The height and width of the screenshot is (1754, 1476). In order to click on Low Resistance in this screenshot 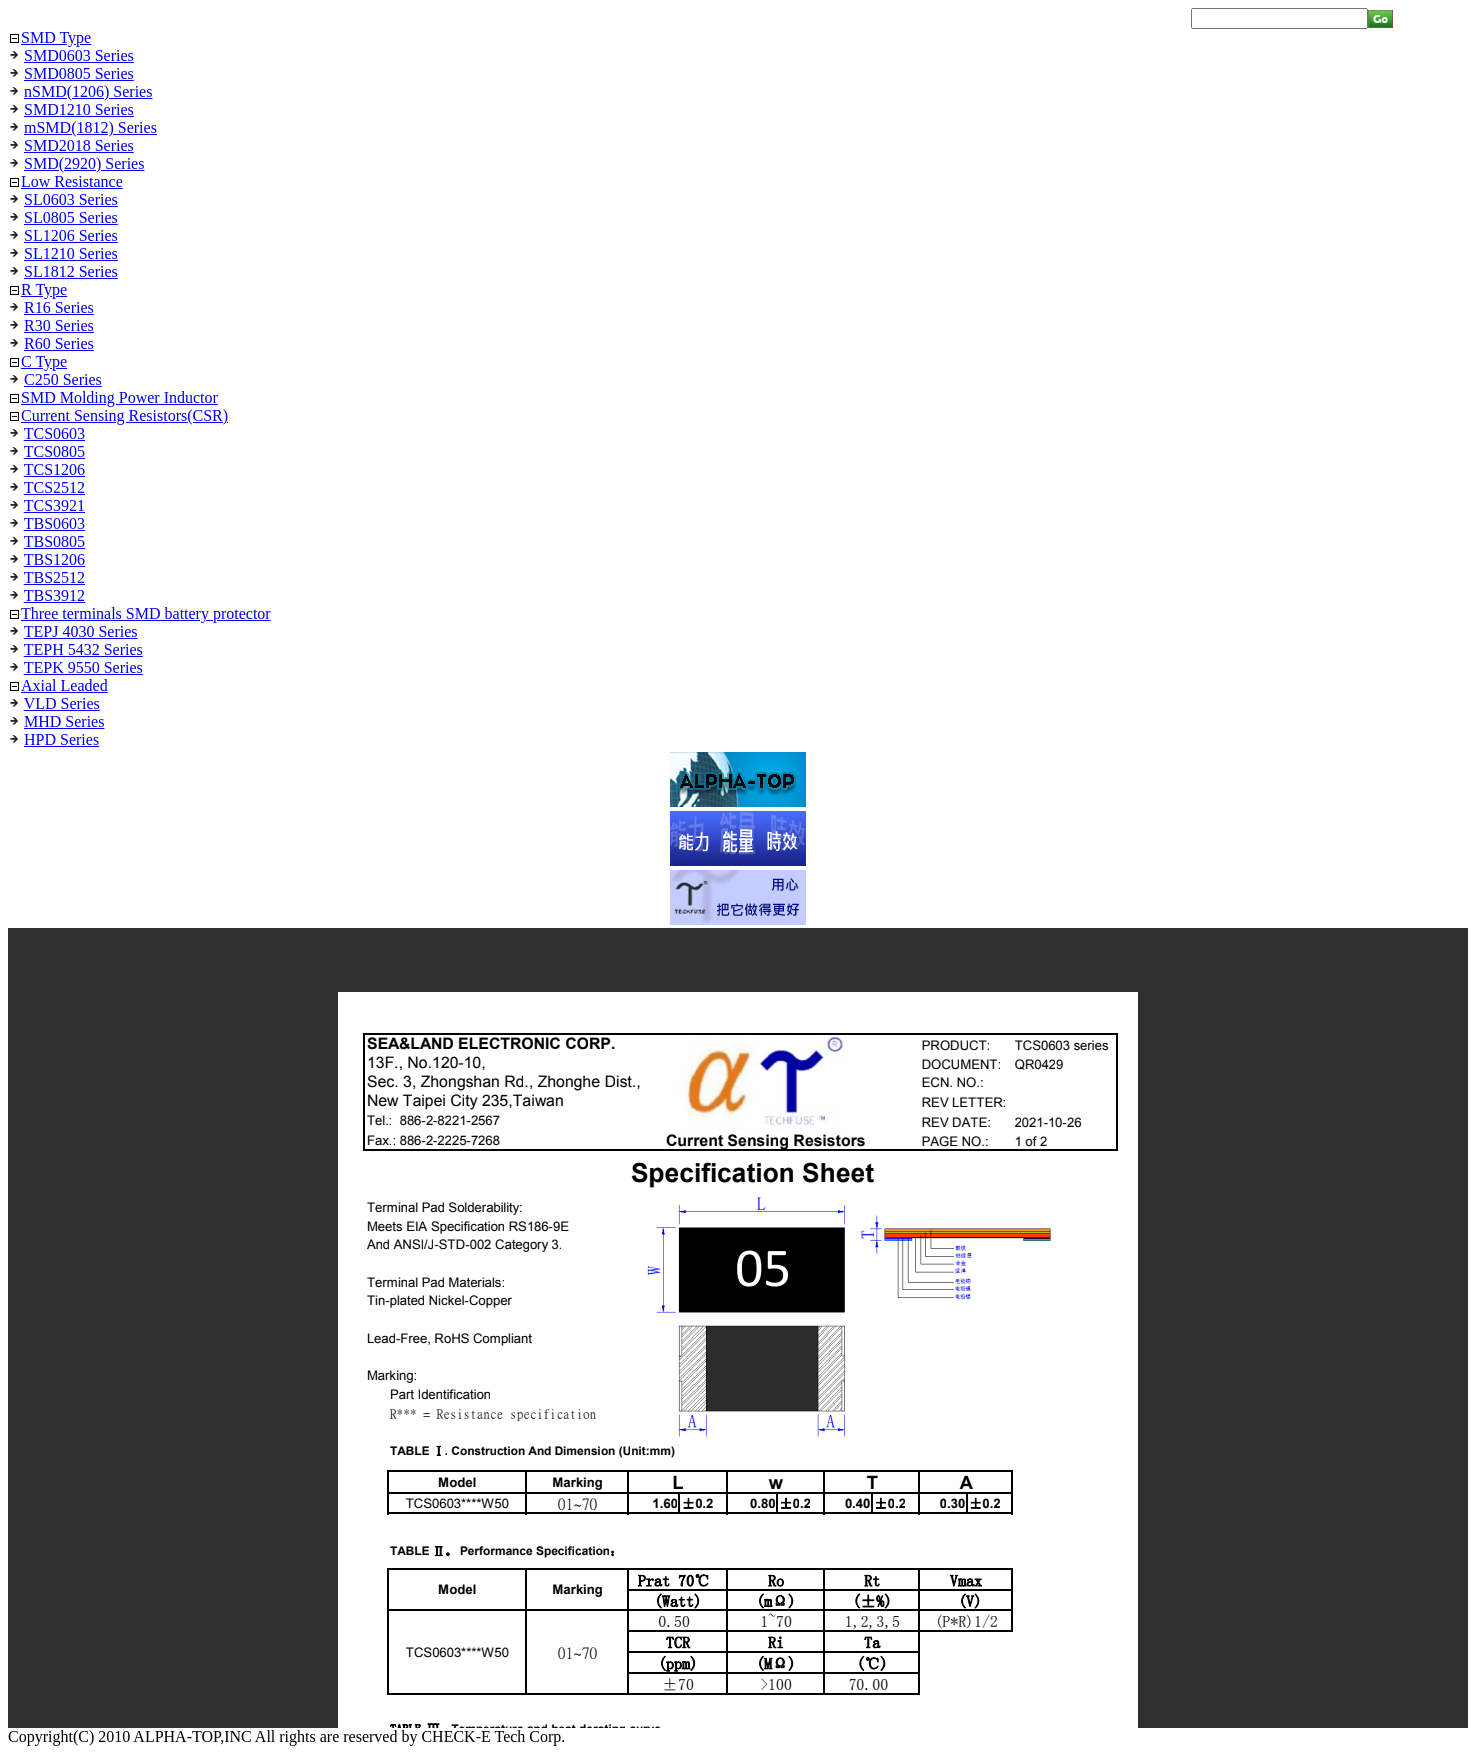, I will do `click(72, 181)`.